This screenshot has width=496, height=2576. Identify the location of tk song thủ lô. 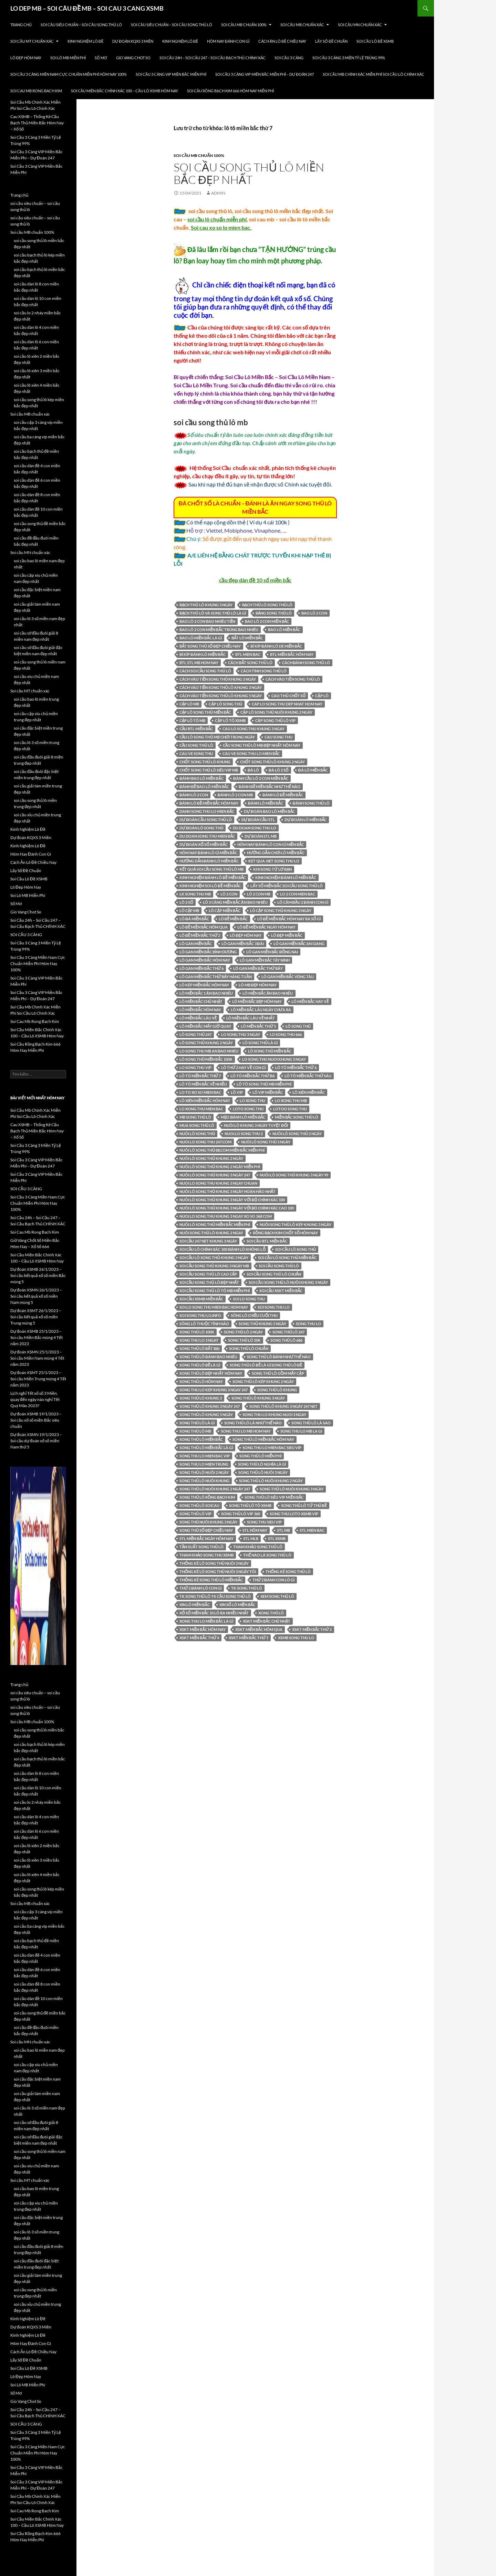
(246, 1588).